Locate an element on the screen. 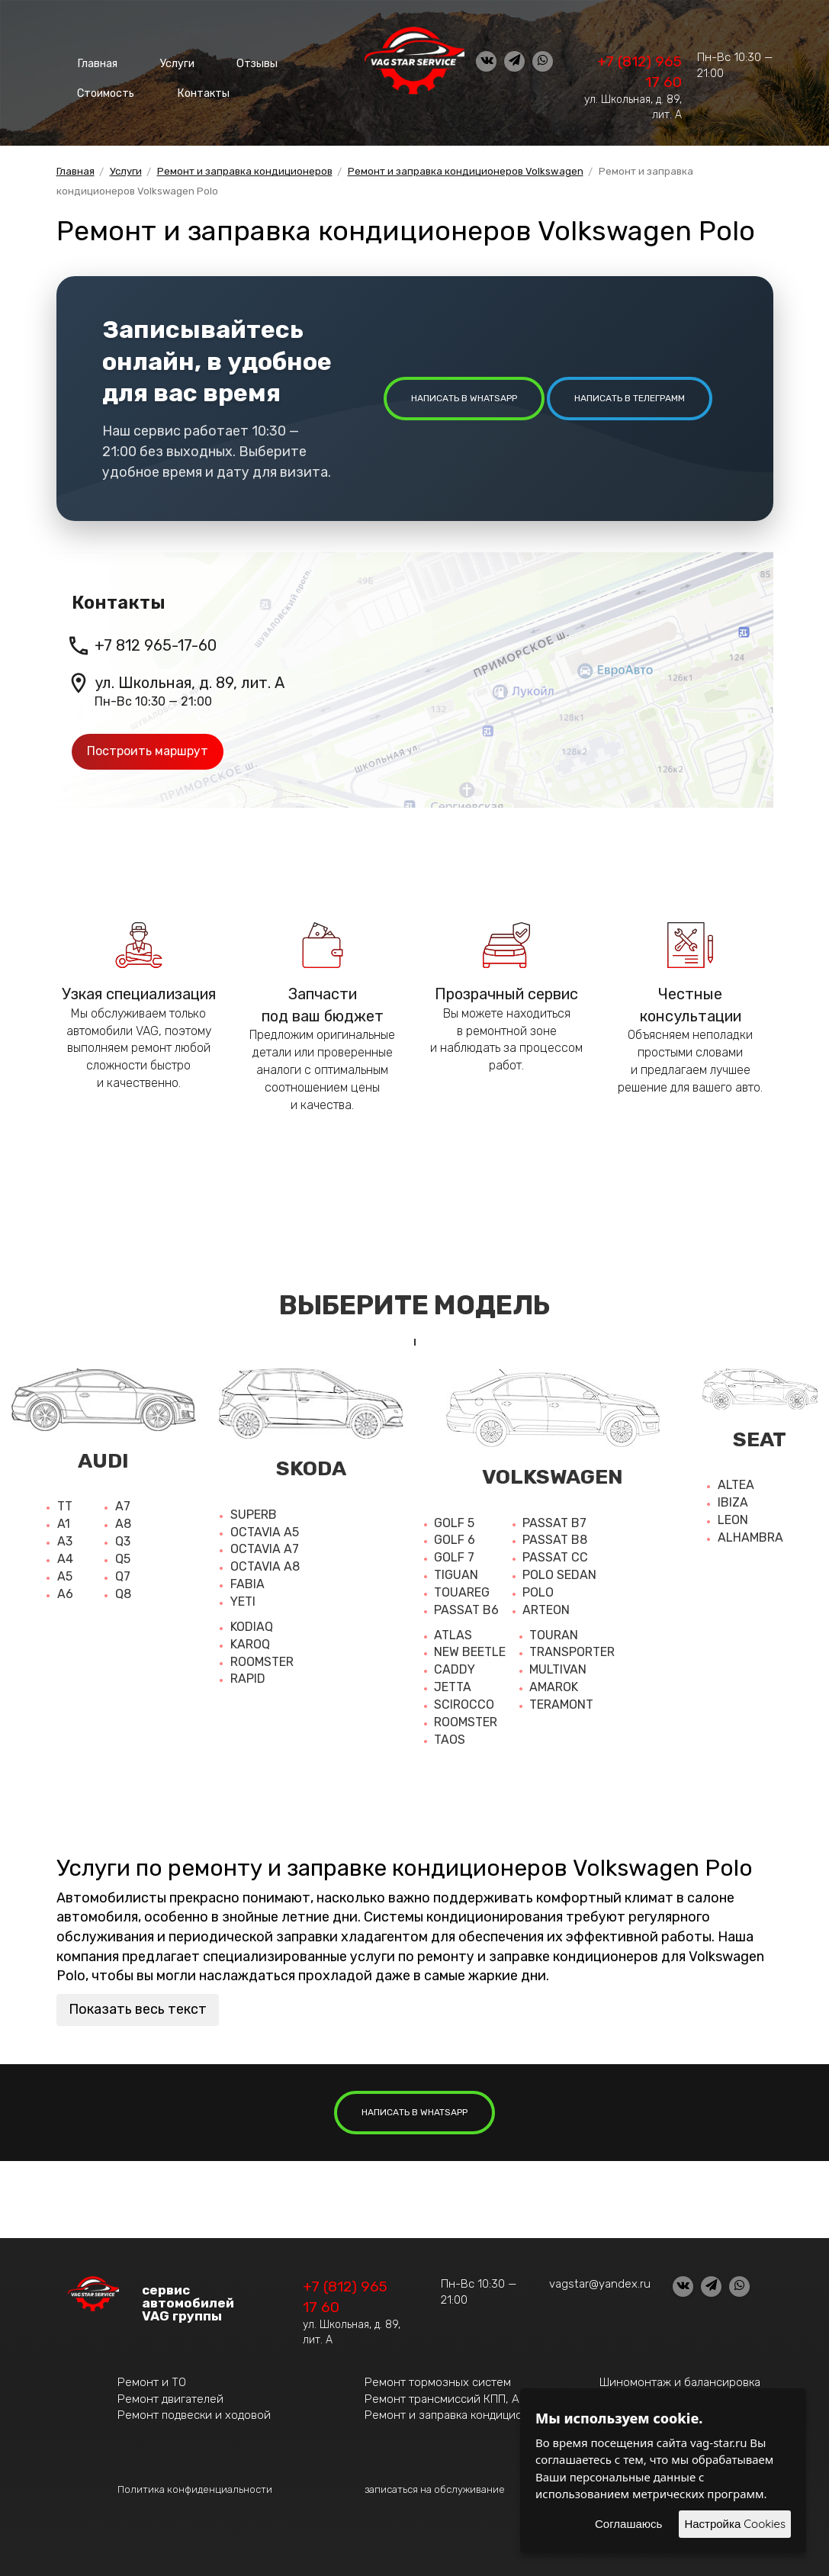 The width and height of the screenshot is (829, 2576). A8 is located at coordinates (123, 1523).